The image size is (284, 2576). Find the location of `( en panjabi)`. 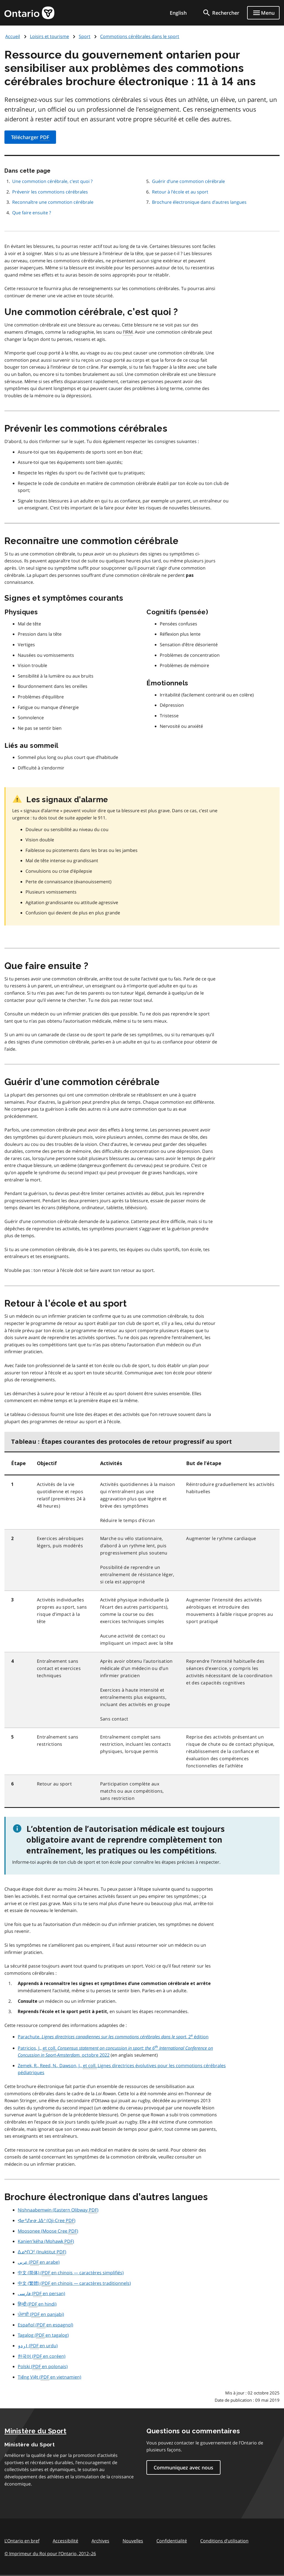

( en panjabi) is located at coordinates (41, 2314).